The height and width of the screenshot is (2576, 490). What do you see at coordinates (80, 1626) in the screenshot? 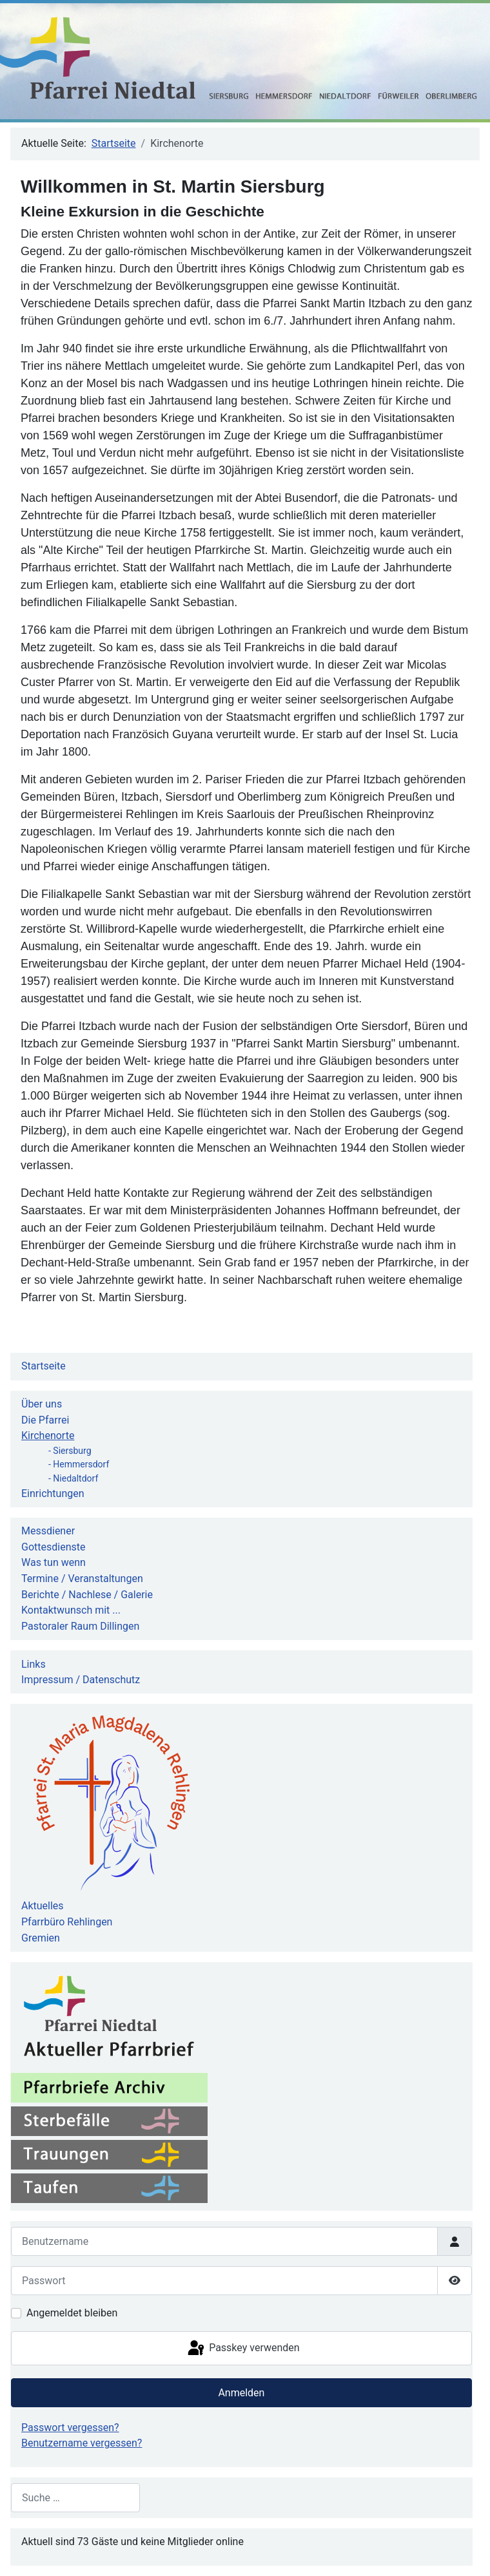
I see `Pastoraler Raum Dillingen` at bounding box center [80, 1626].